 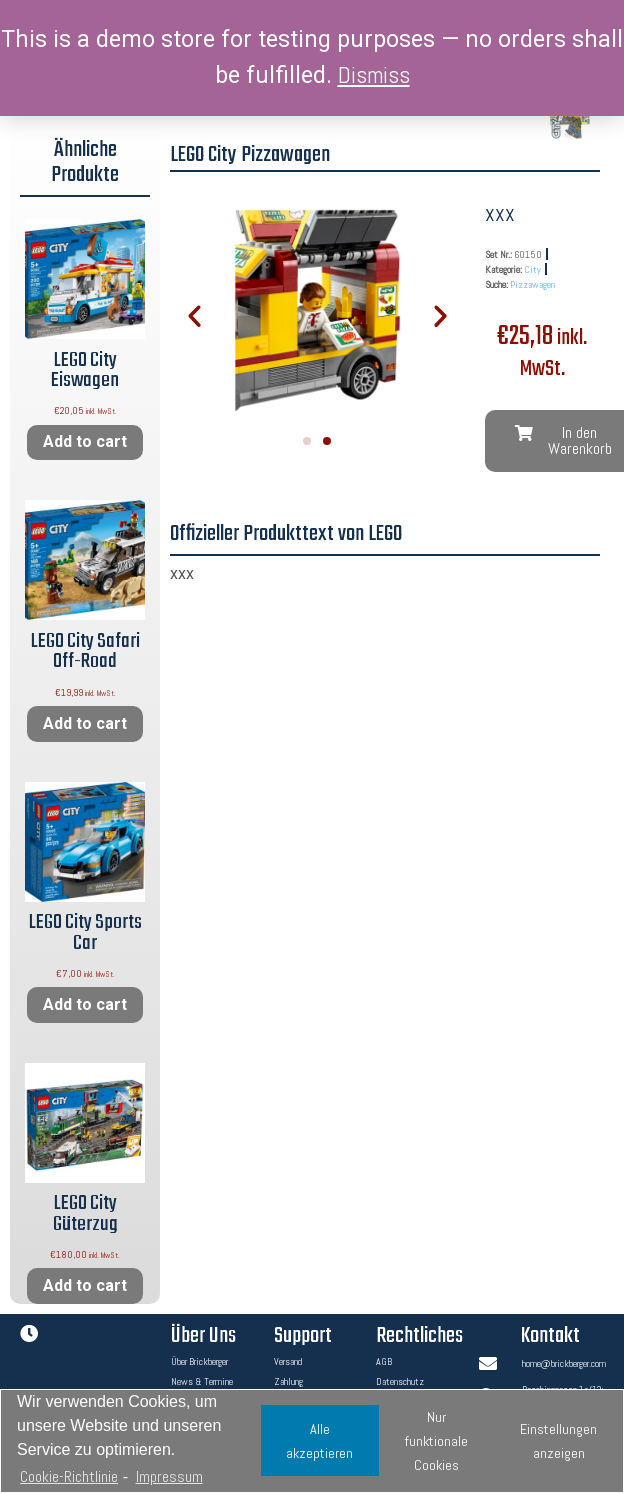 I want to click on Cookie-Richtlinie, so click(x=69, y=1476).